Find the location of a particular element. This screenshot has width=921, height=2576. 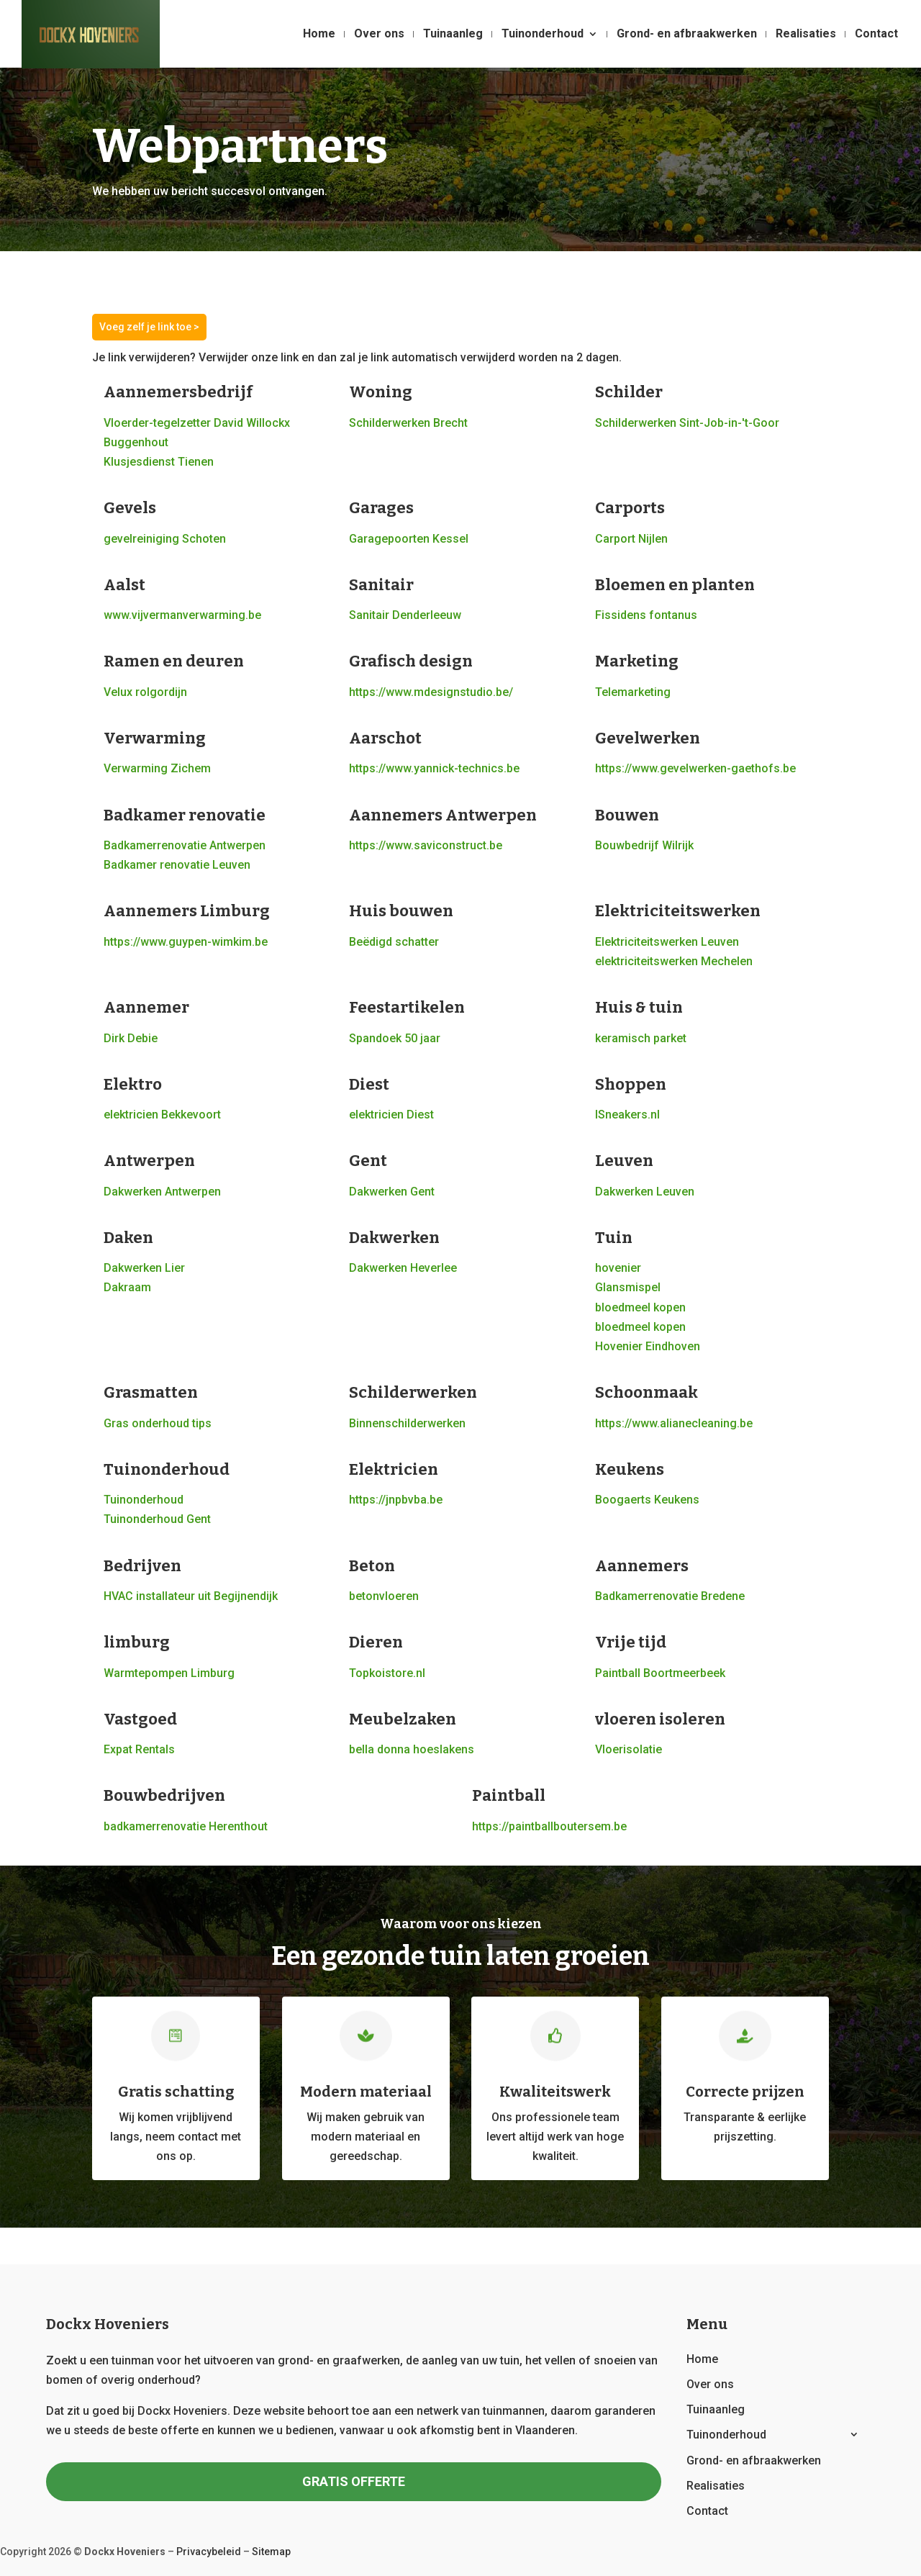

https://www.guypen-wimkim.be is located at coordinates (186, 942).